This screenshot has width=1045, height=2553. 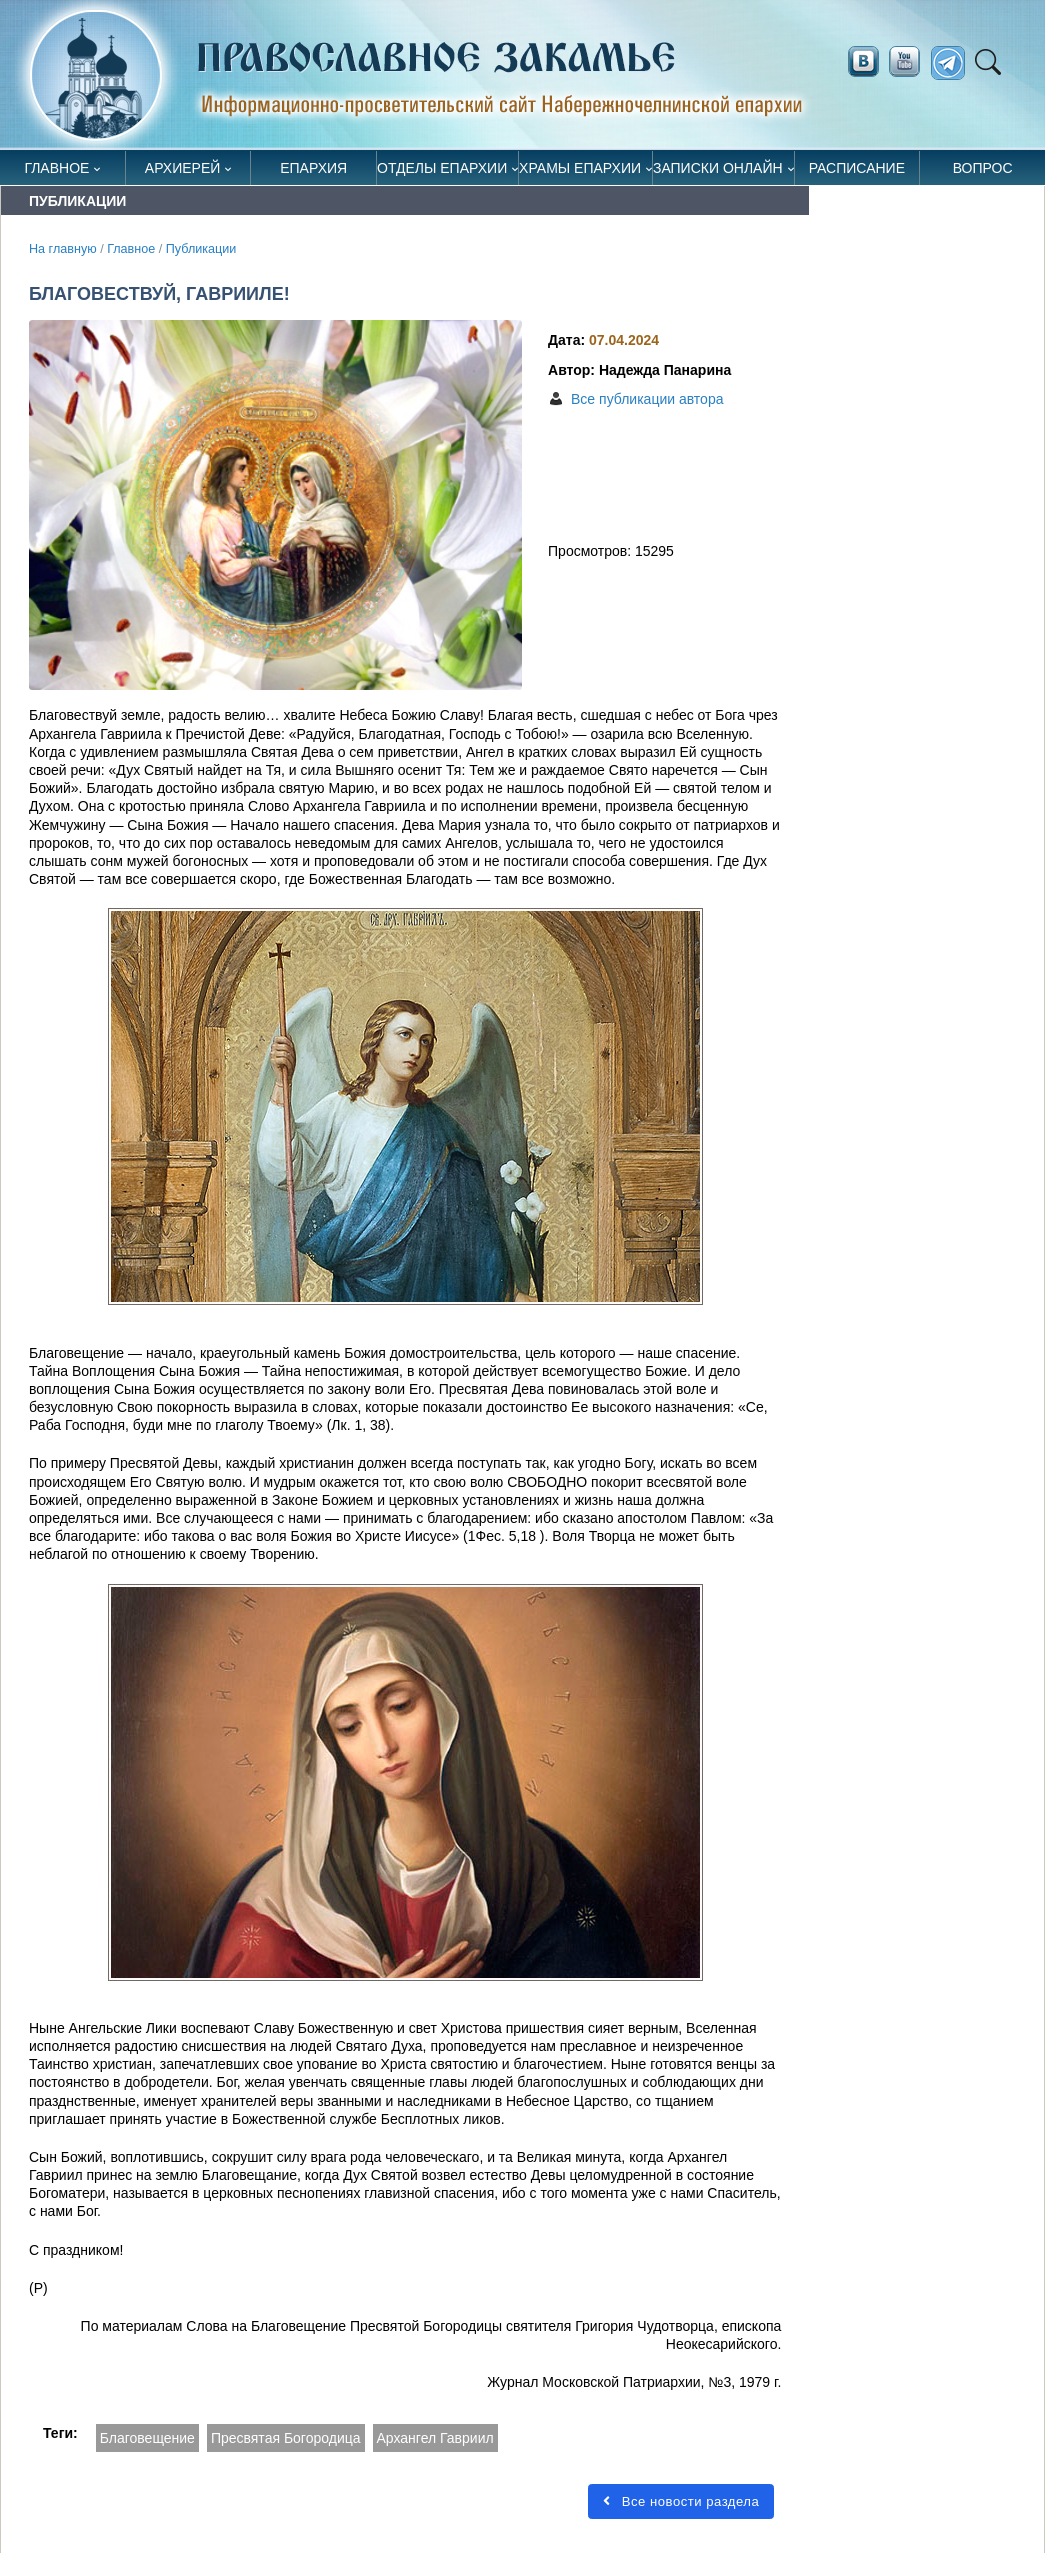 What do you see at coordinates (56, 168) in the screenshot?
I see `Главное` at bounding box center [56, 168].